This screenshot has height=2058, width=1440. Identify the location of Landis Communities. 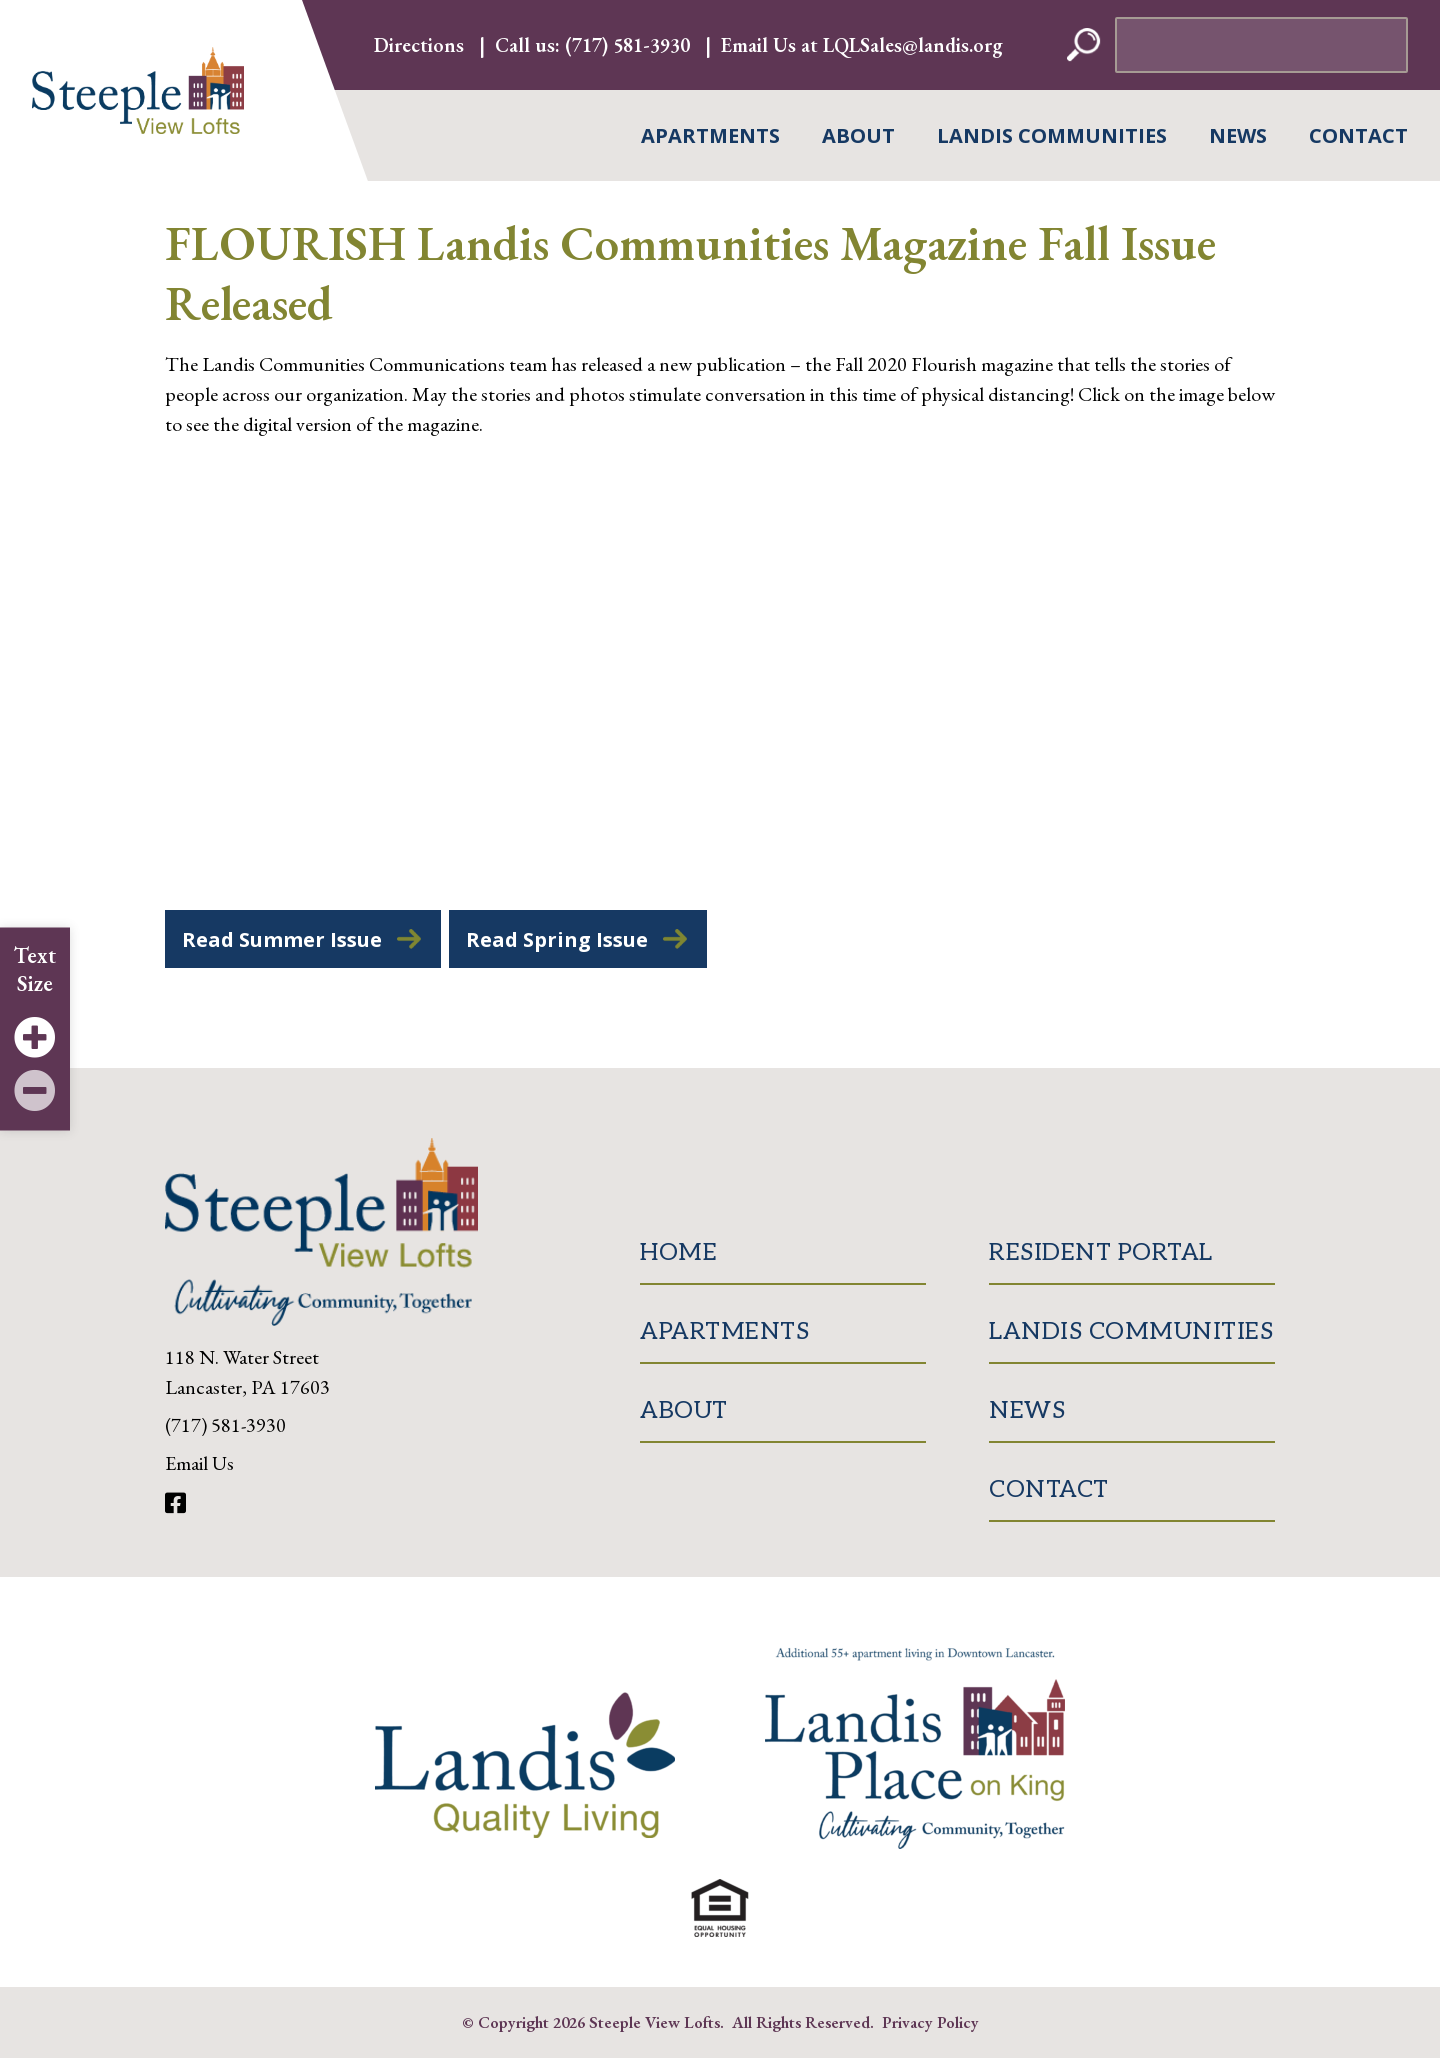
(1052, 135).